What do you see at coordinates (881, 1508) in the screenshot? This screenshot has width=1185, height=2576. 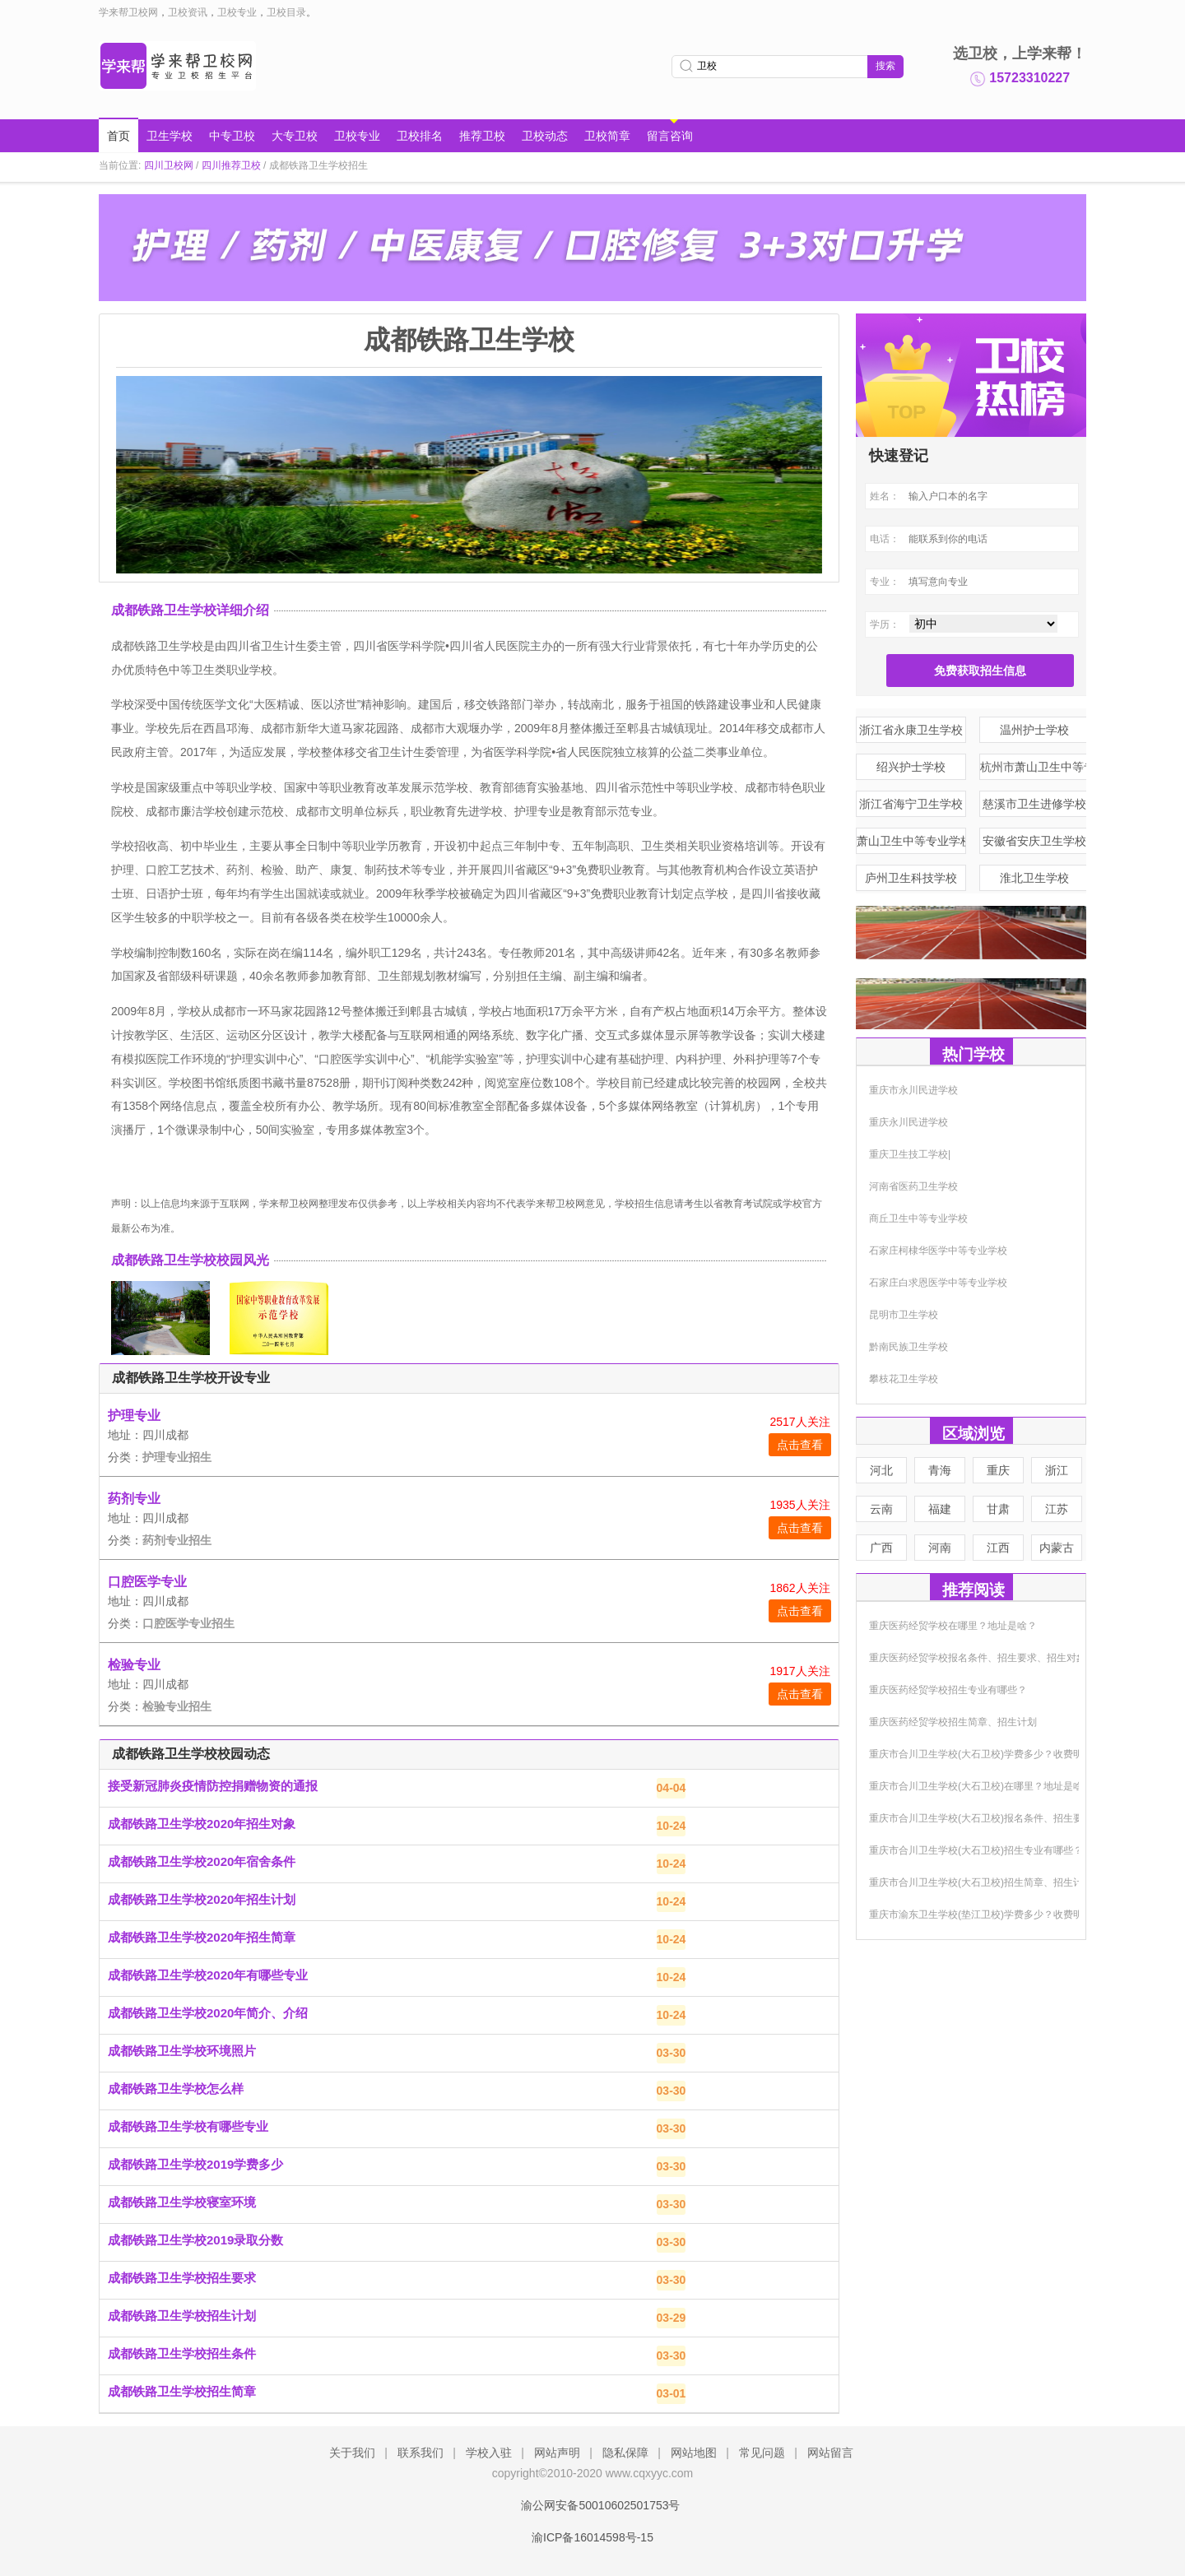 I see `云南` at bounding box center [881, 1508].